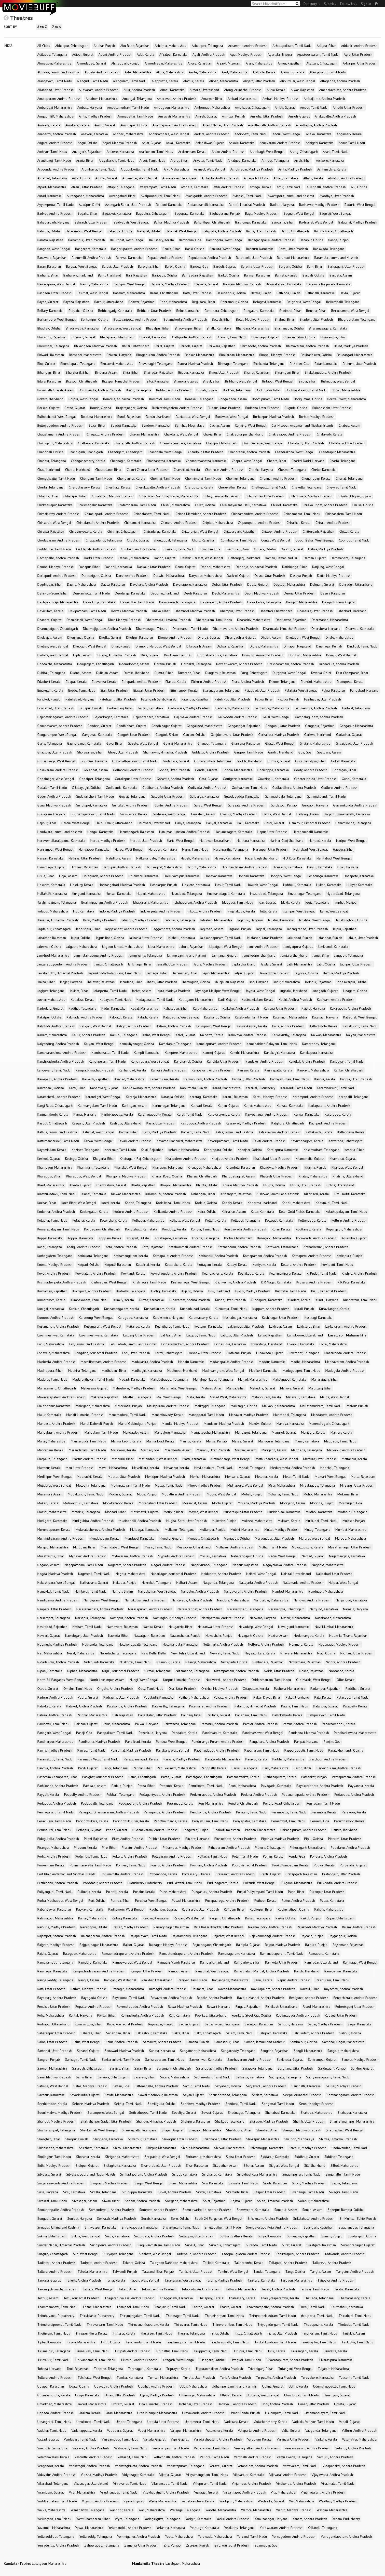 The image size is (385, 2576). What do you see at coordinates (346, 2519) in the screenshot?
I see `Yanam, Puducherry` at bounding box center [346, 2519].